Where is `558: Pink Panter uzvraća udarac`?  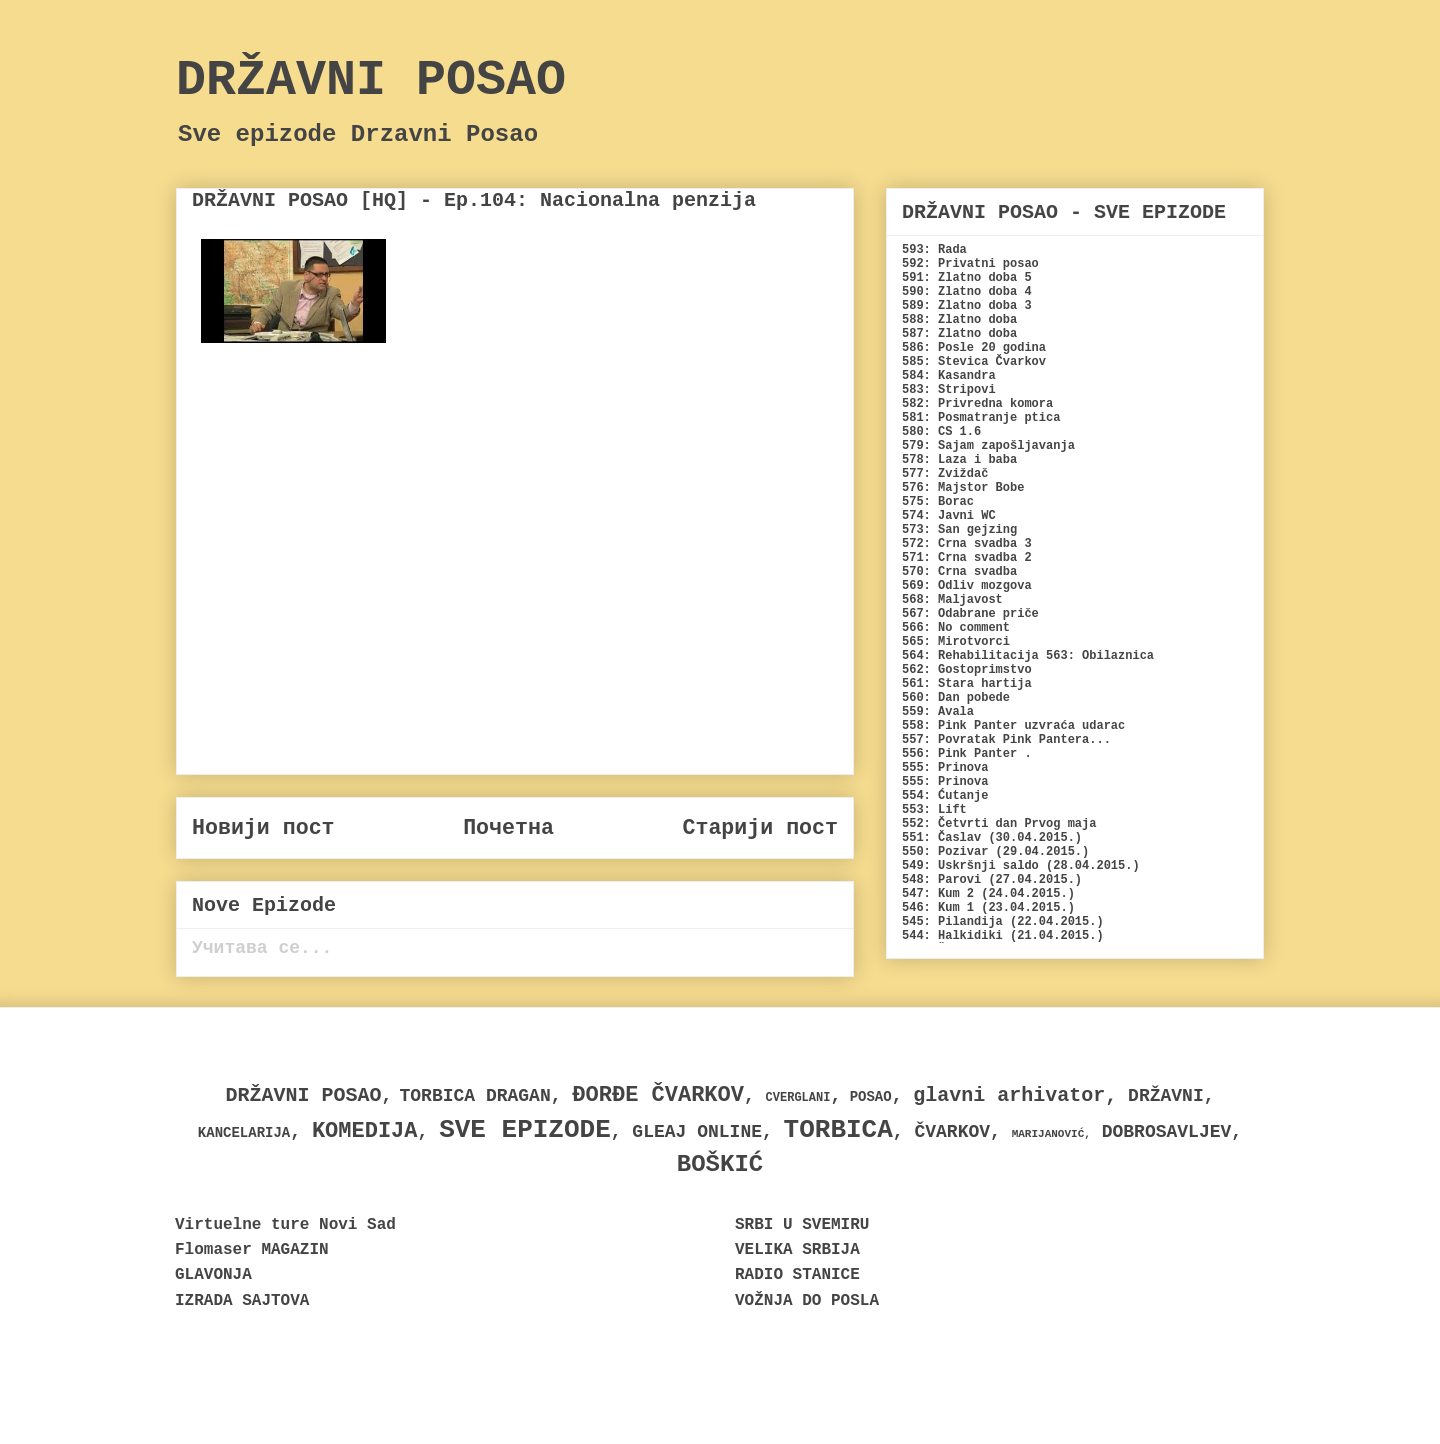
558: Pink Panter uzvraća udarac is located at coordinates (1013, 726).